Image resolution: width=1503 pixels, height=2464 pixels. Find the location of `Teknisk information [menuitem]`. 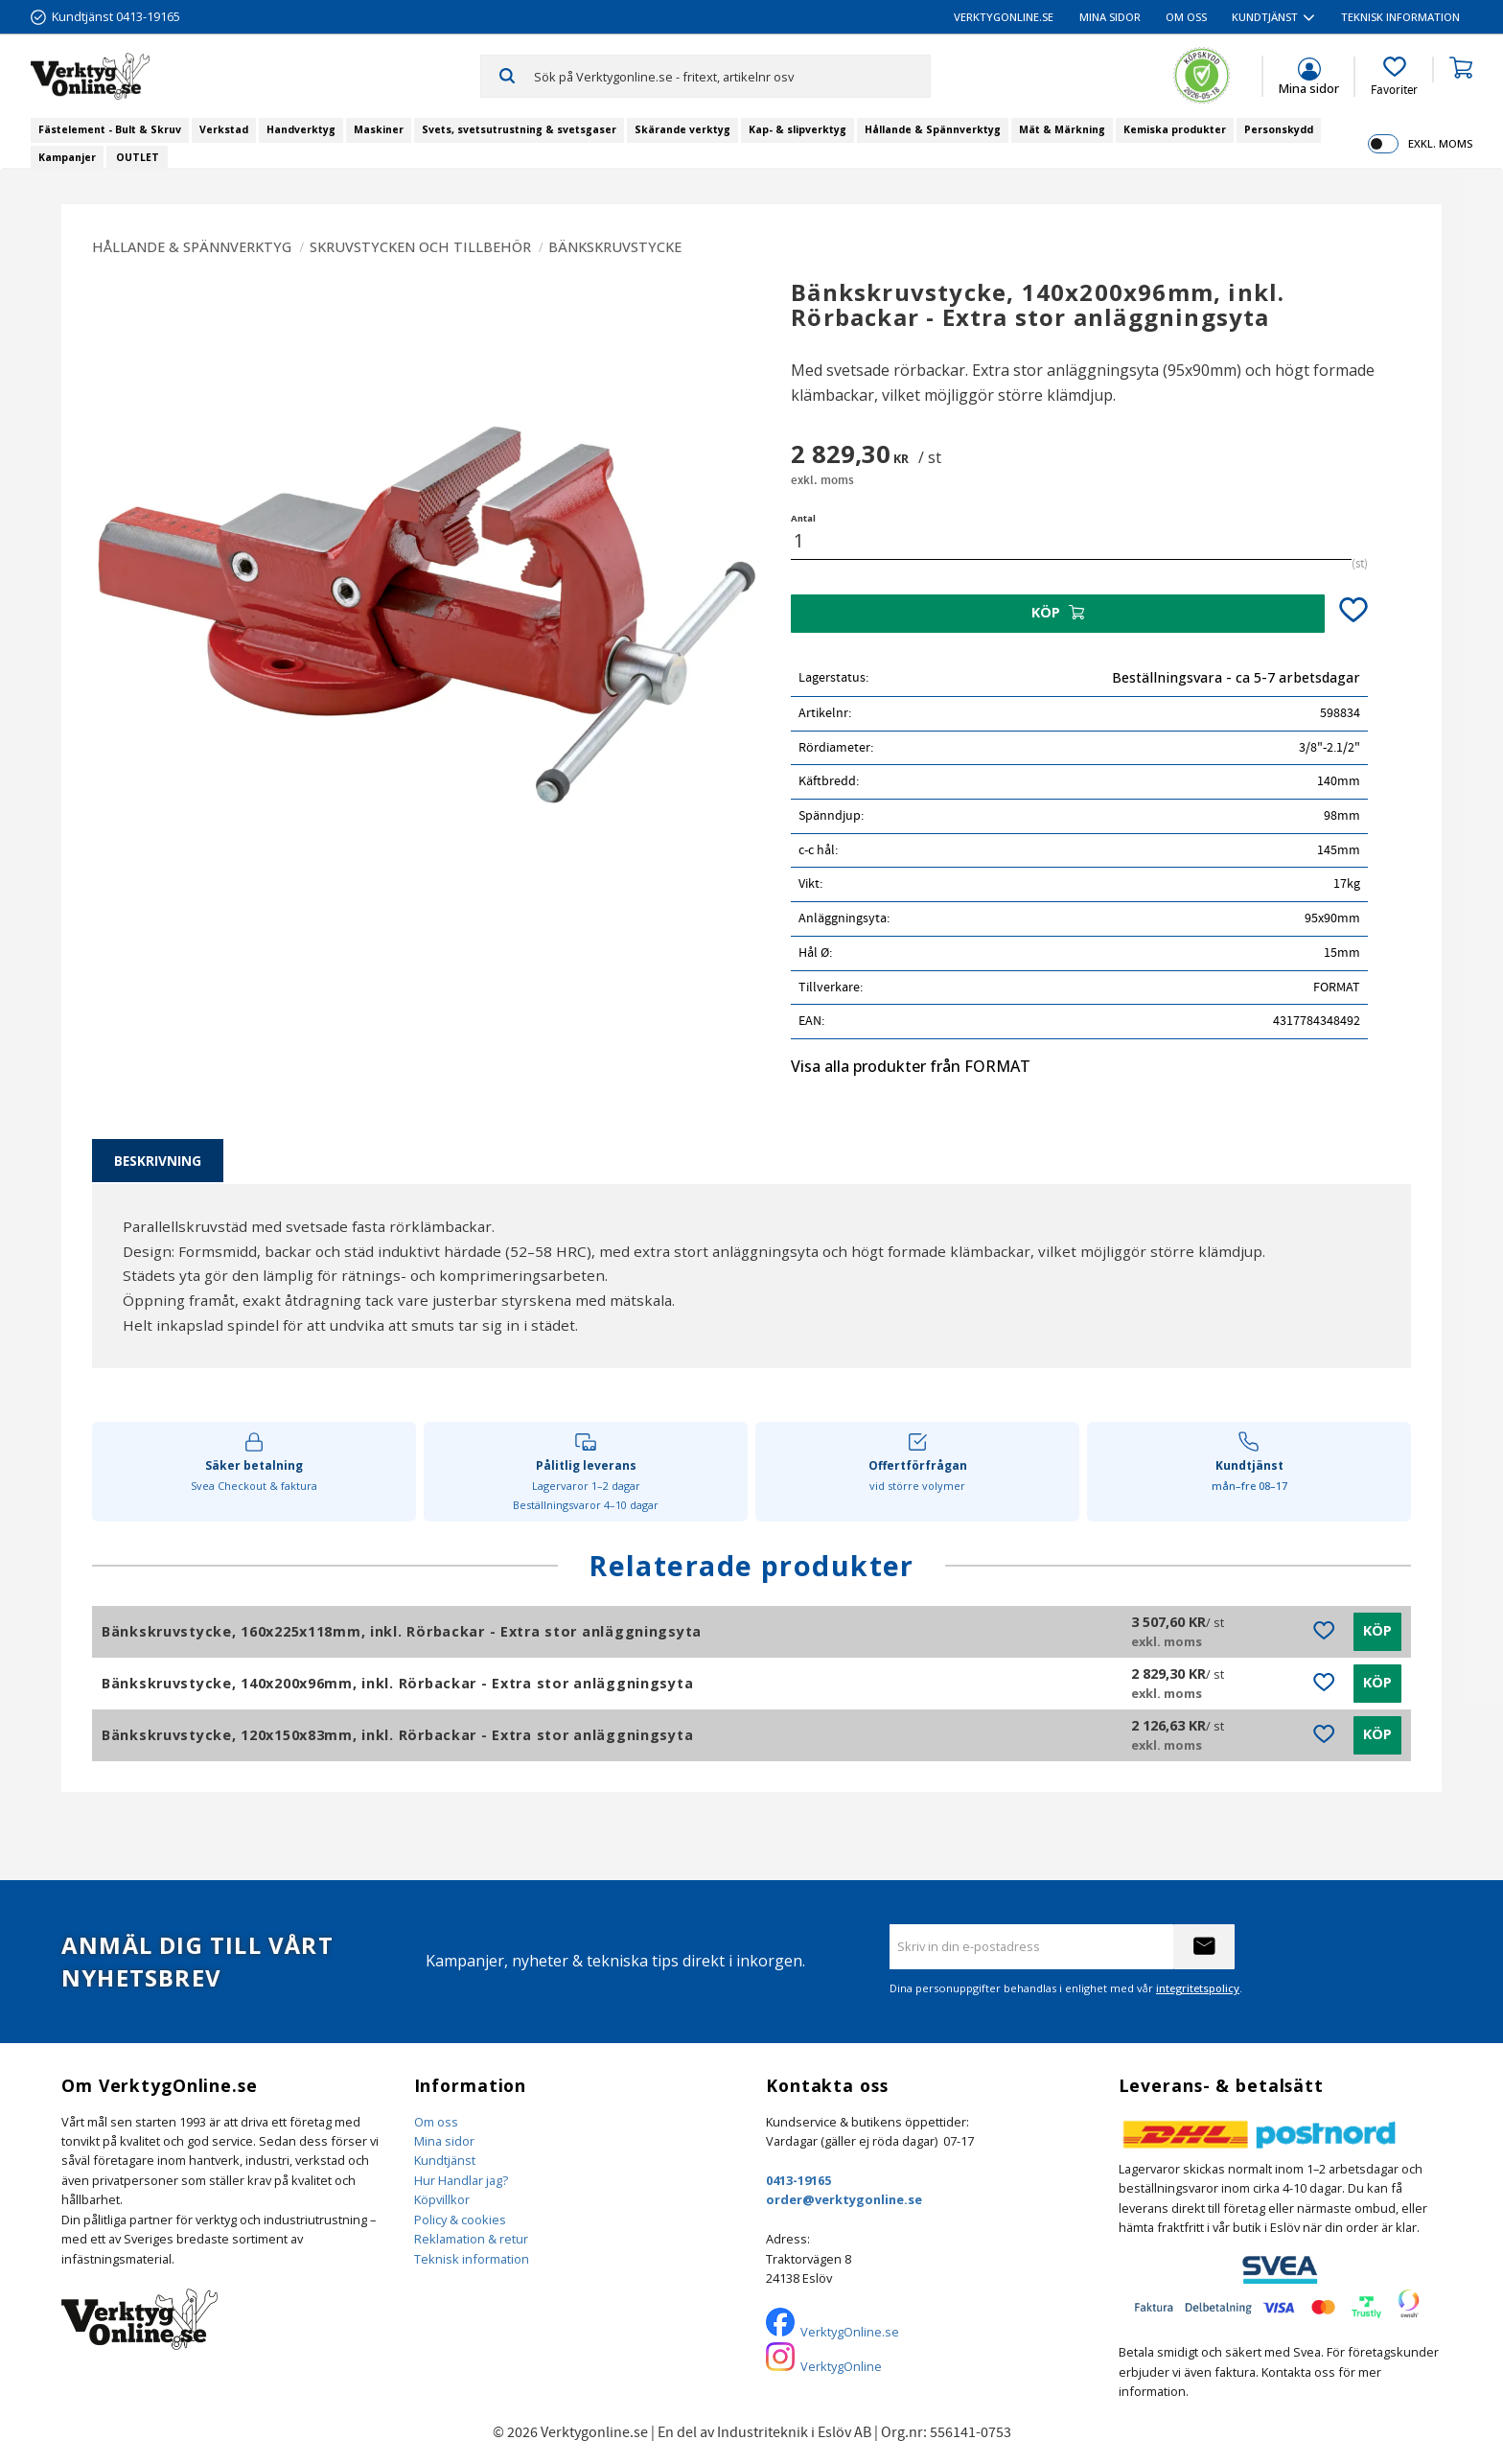

Teknisk information [menuitem] is located at coordinates (1400, 17).